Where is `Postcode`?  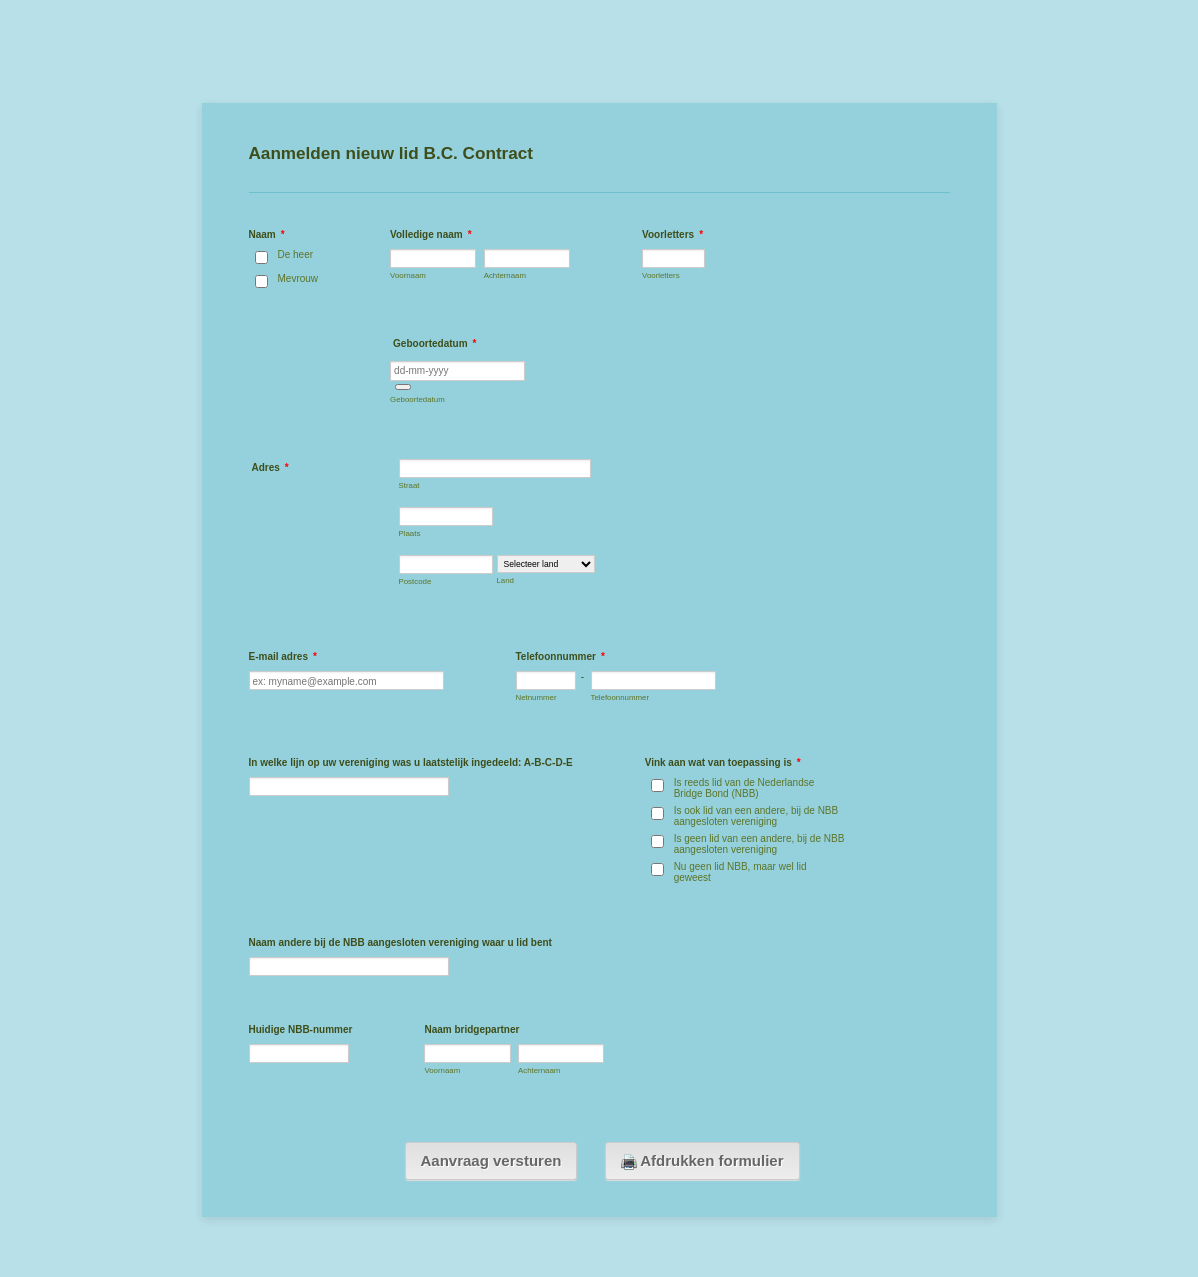
Postcode is located at coordinates (415, 581).